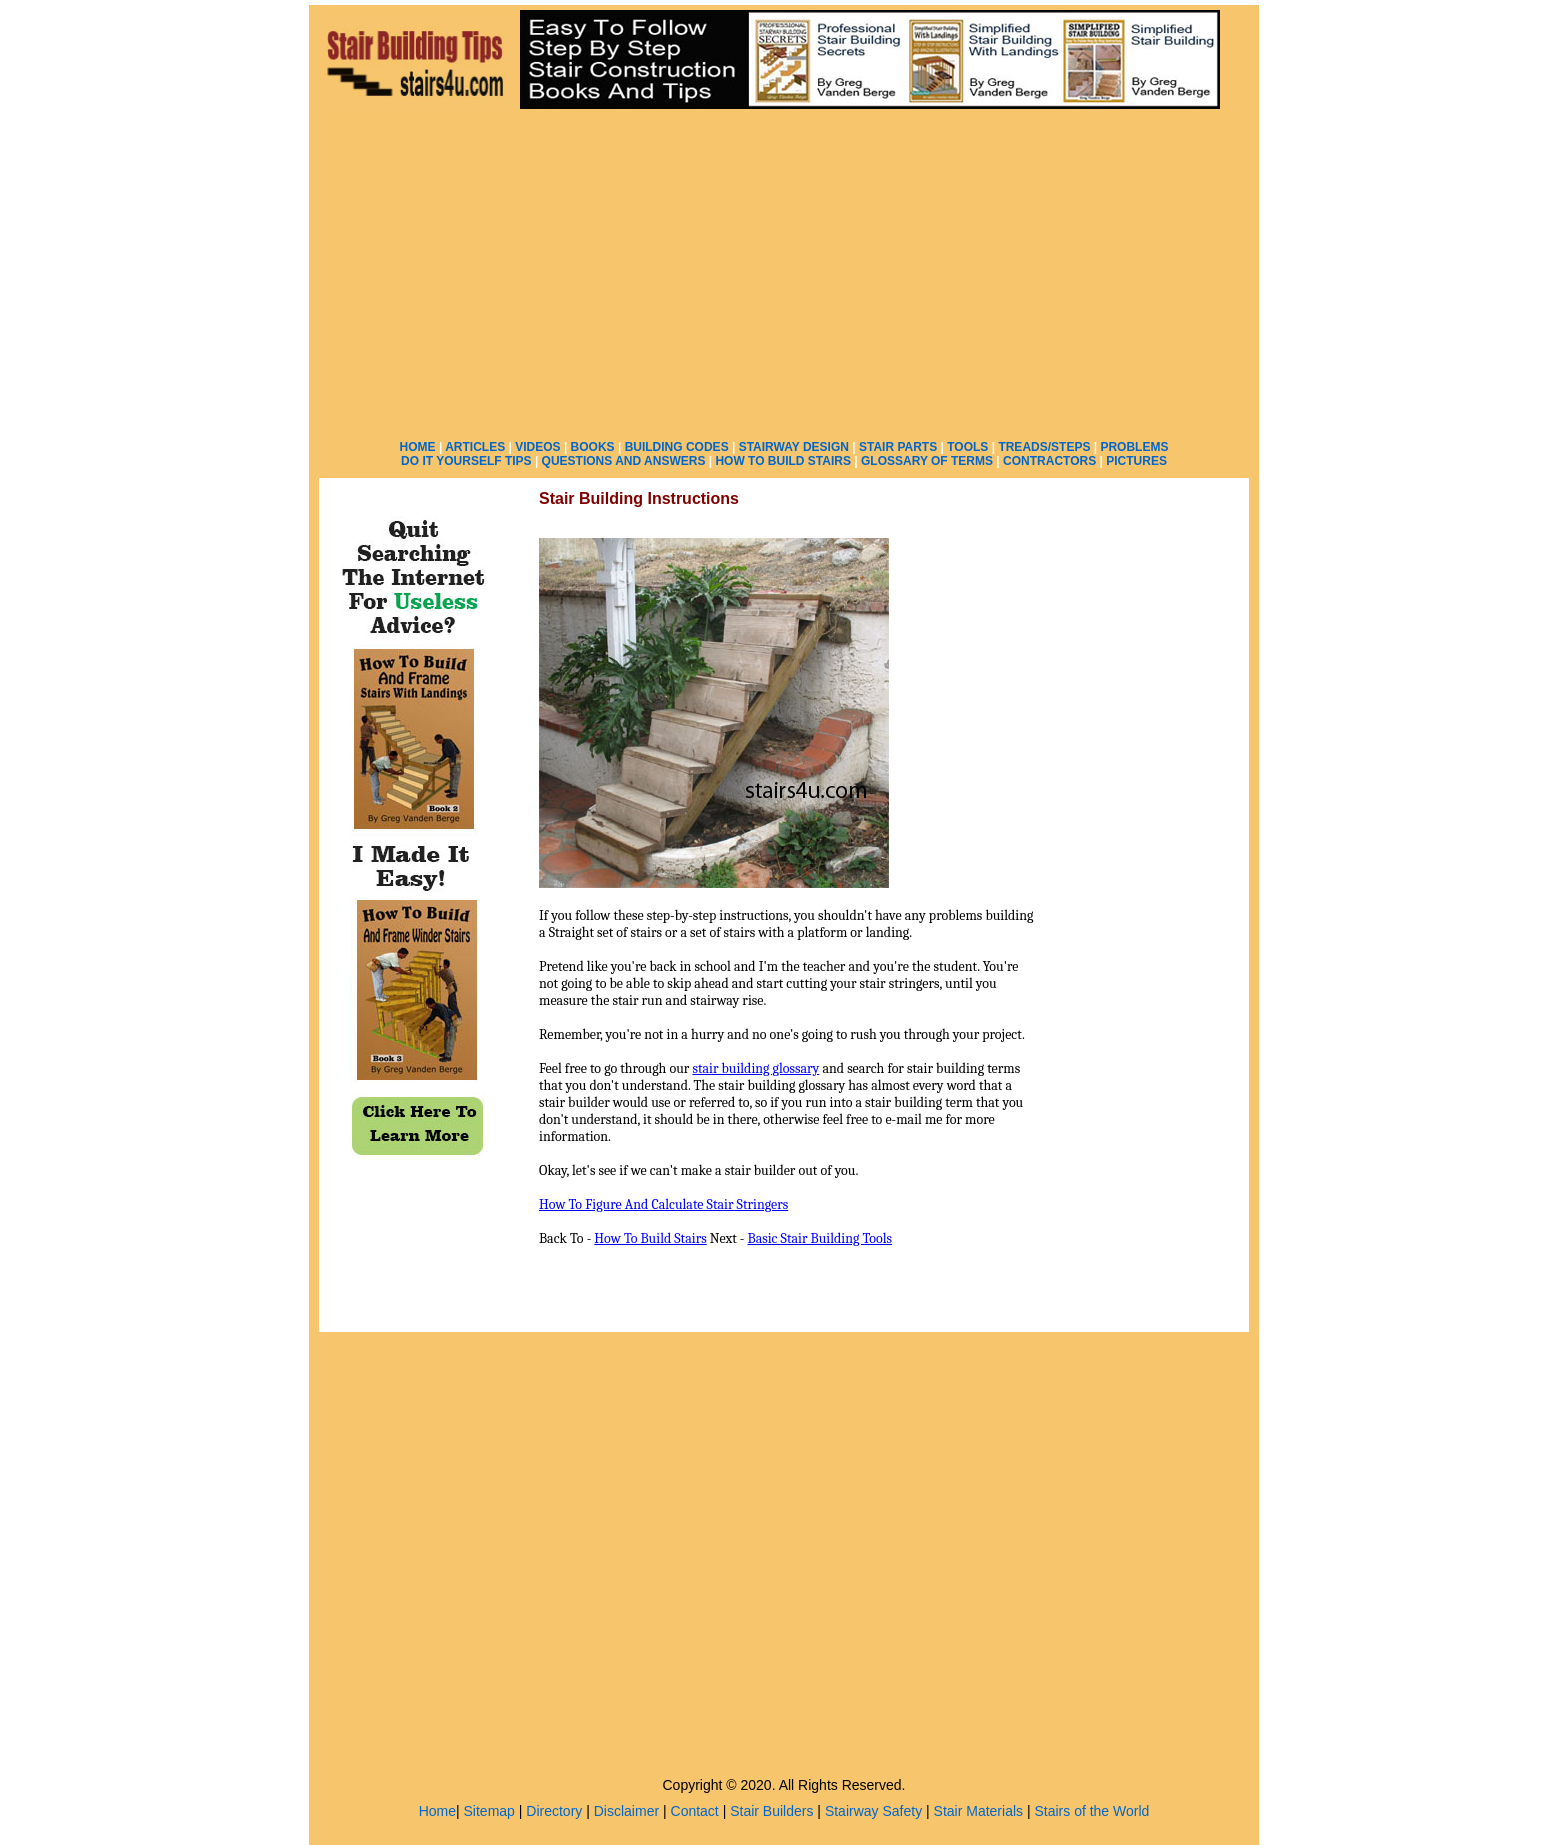  Describe the element at coordinates (820, 1238) in the screenshot. I see `Basic Stair Building Tools` at that location.